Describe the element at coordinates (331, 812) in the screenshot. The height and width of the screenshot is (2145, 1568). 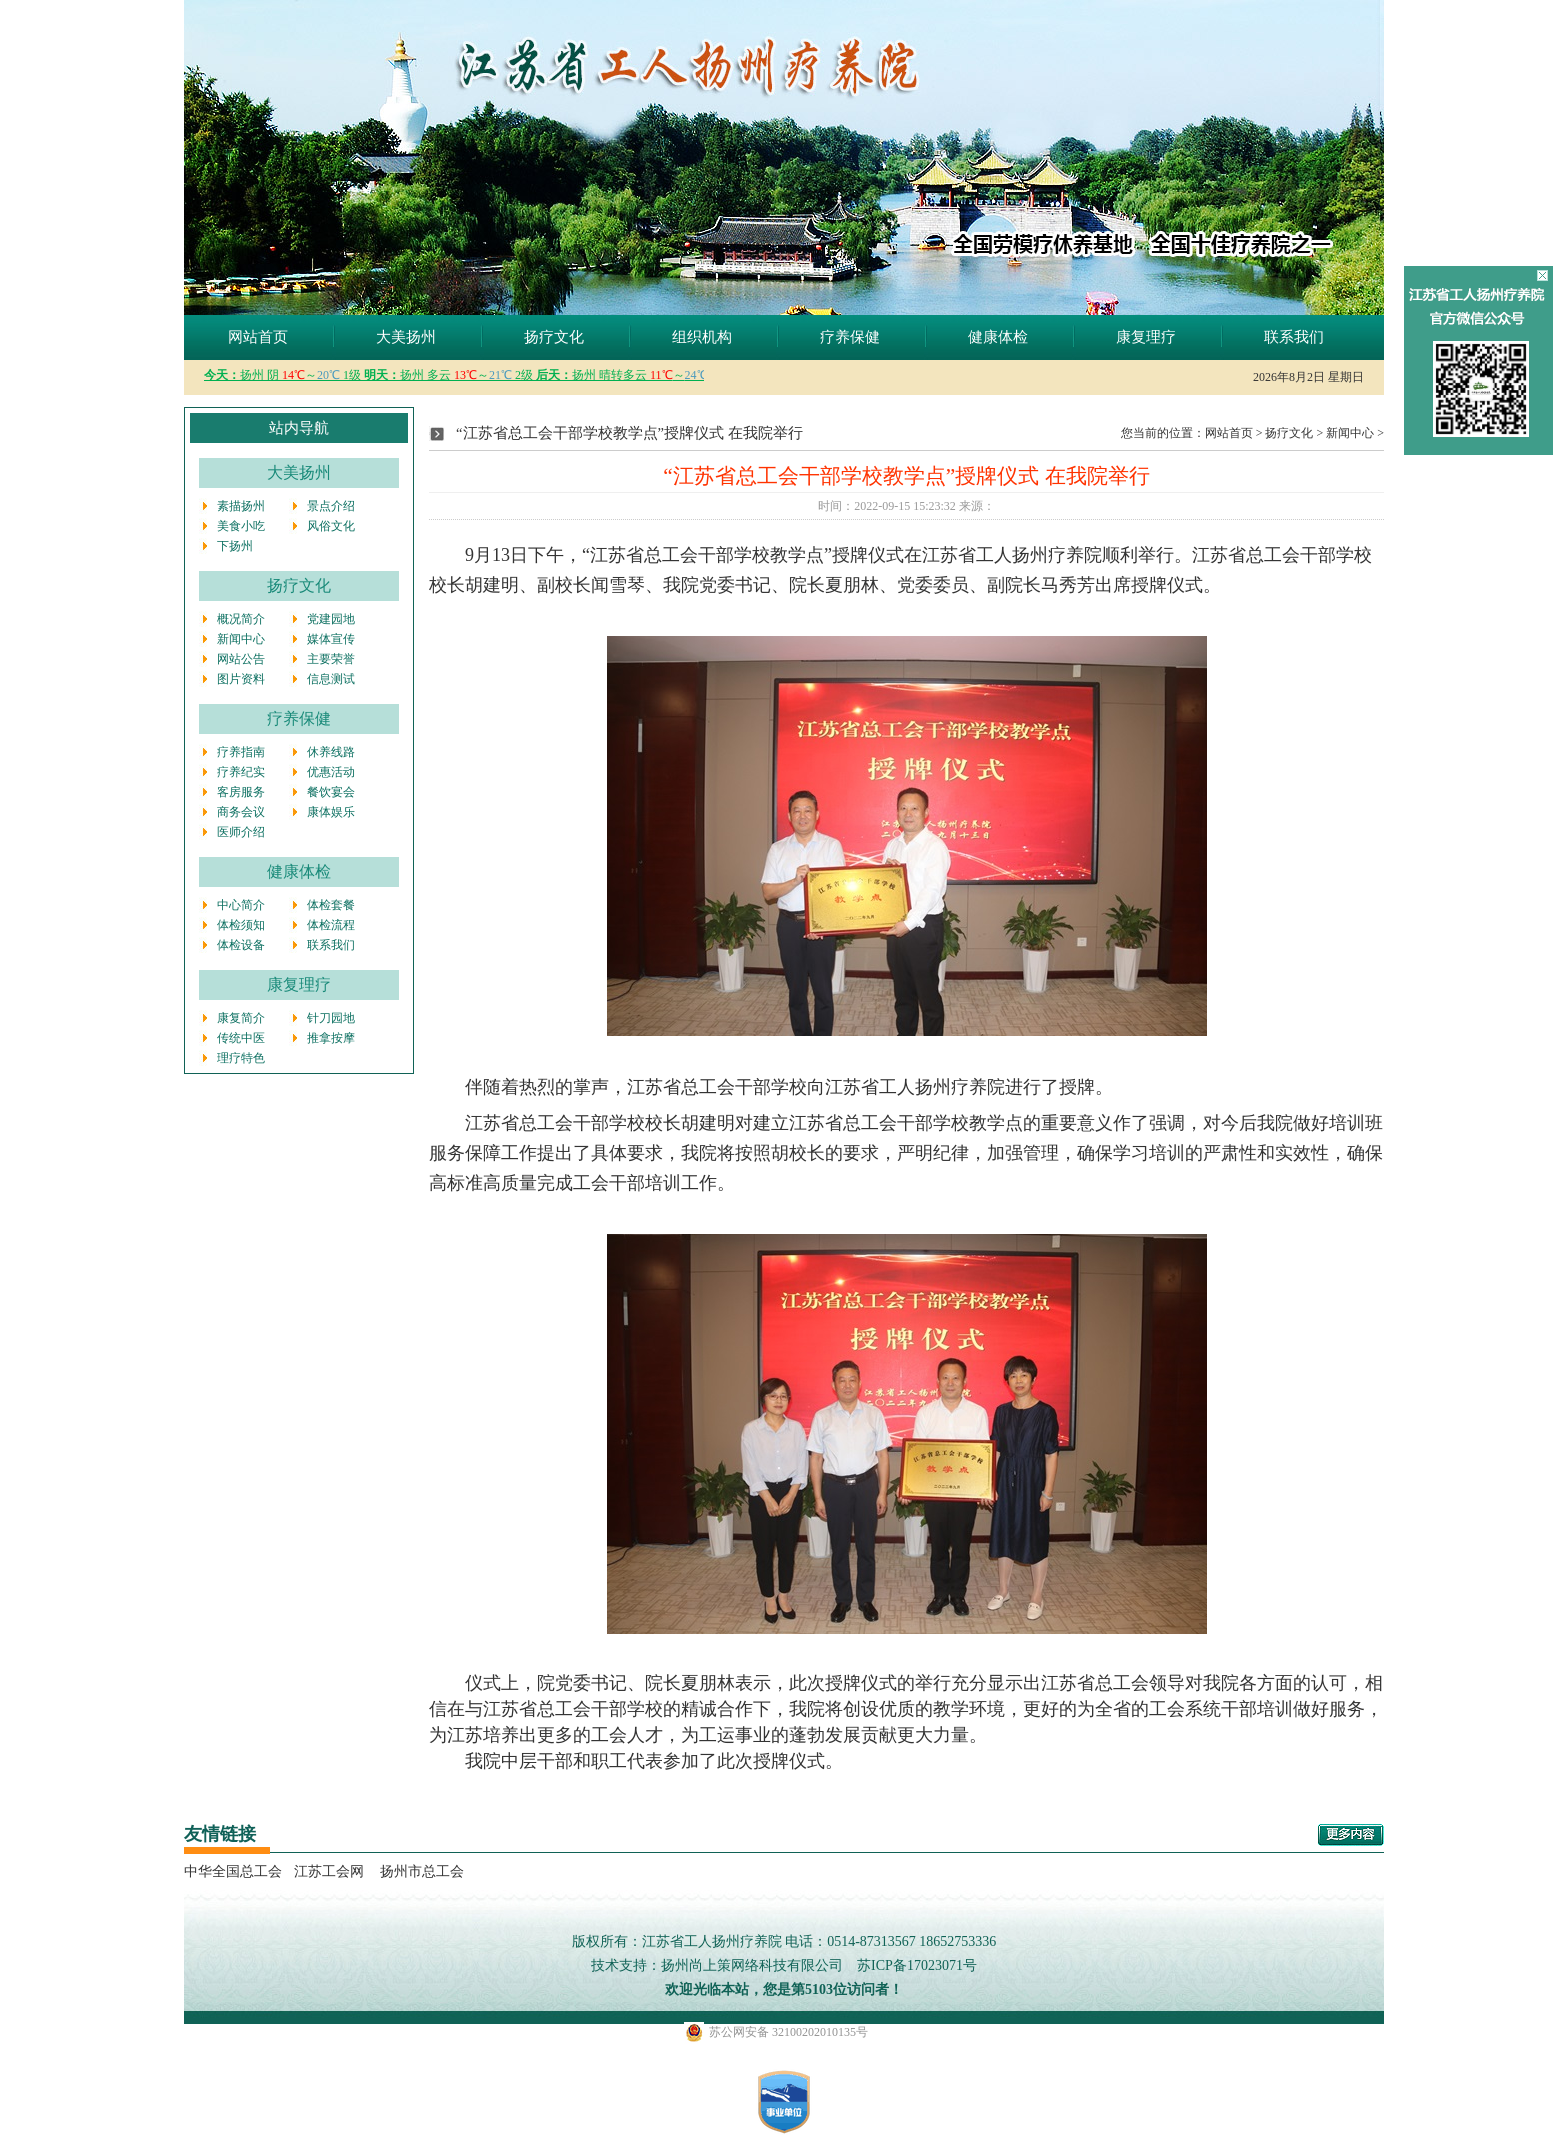
I see `康体娱乐` at that location.